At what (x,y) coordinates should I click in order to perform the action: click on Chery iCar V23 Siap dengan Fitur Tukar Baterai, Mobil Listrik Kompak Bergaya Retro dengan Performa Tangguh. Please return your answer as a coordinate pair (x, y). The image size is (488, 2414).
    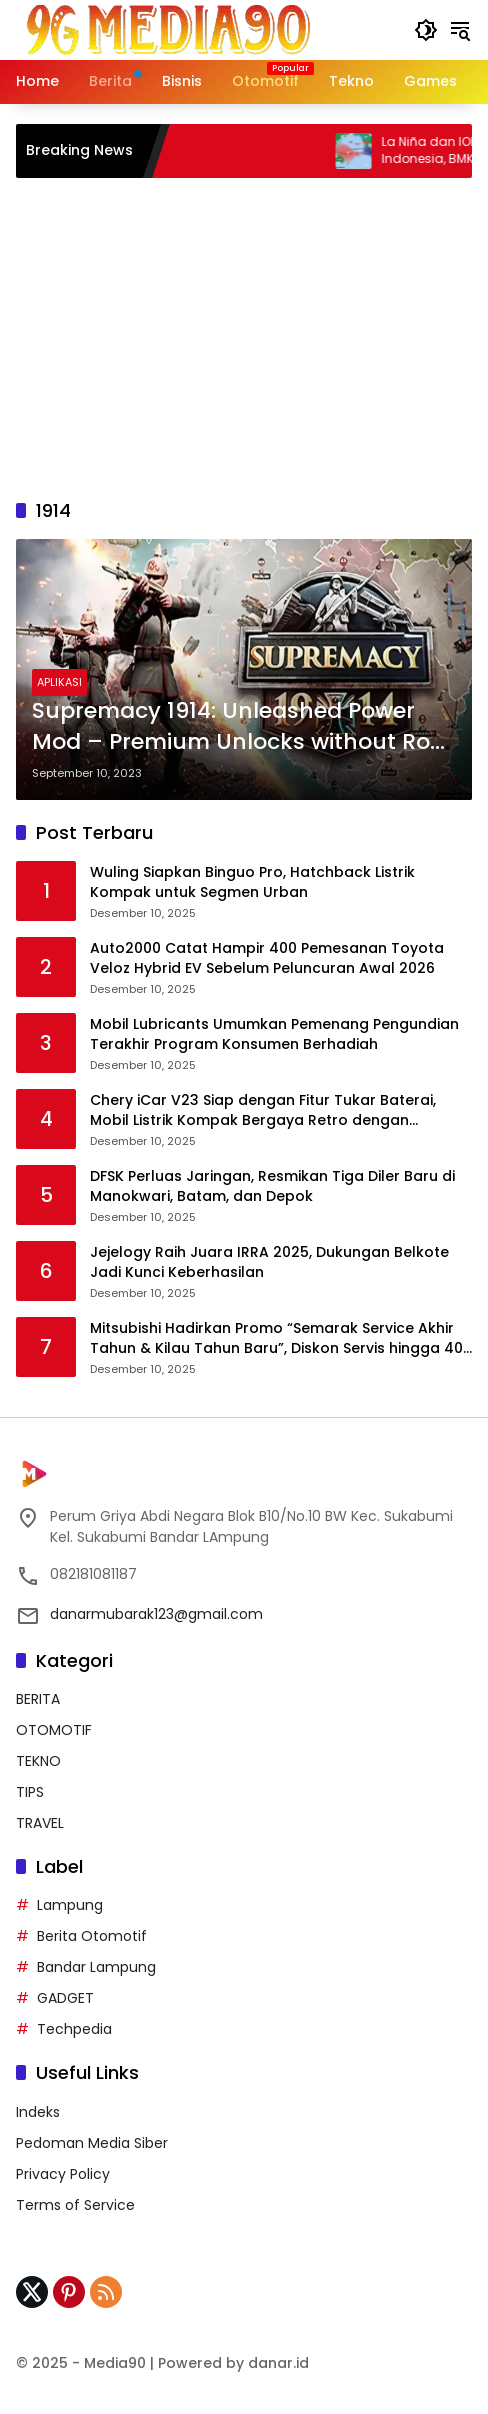
    Looking at the image, I should click on (263, 1110).